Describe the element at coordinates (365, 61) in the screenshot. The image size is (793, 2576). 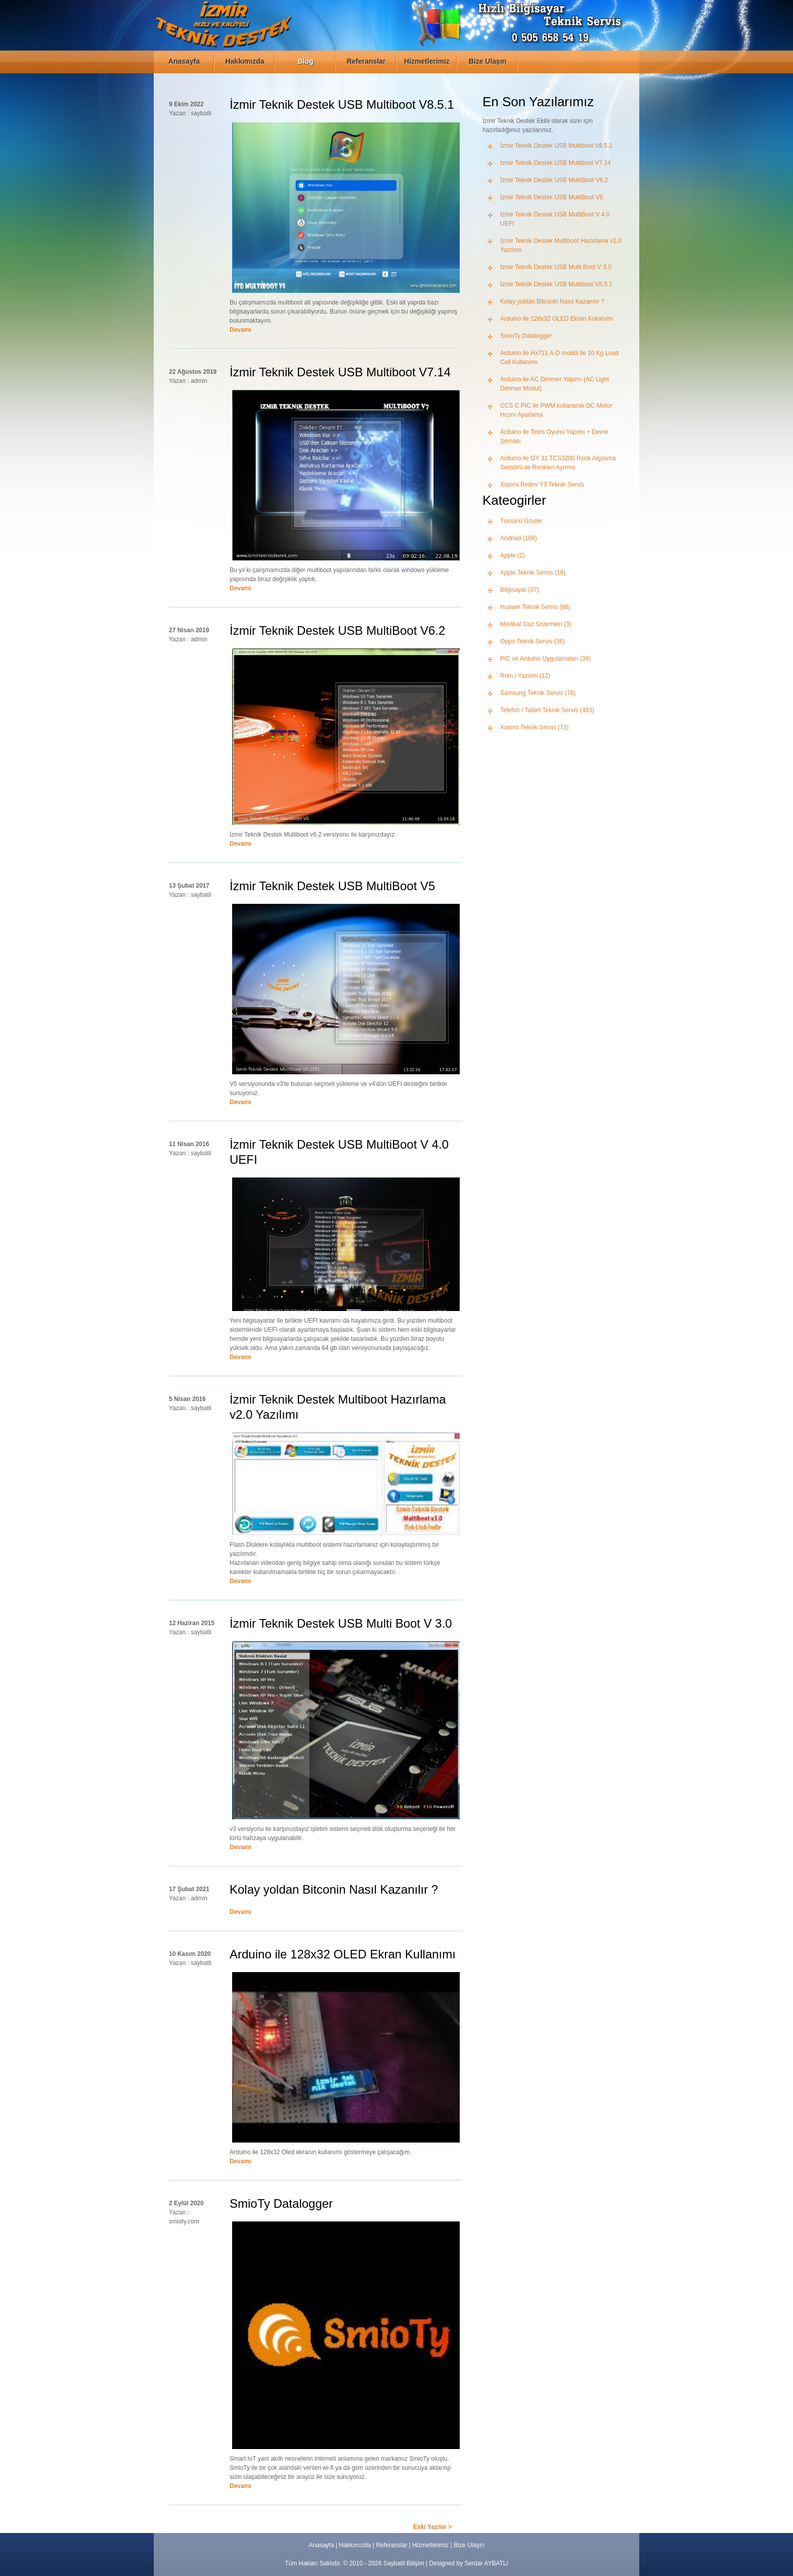
I see `Referanslar` at that location.